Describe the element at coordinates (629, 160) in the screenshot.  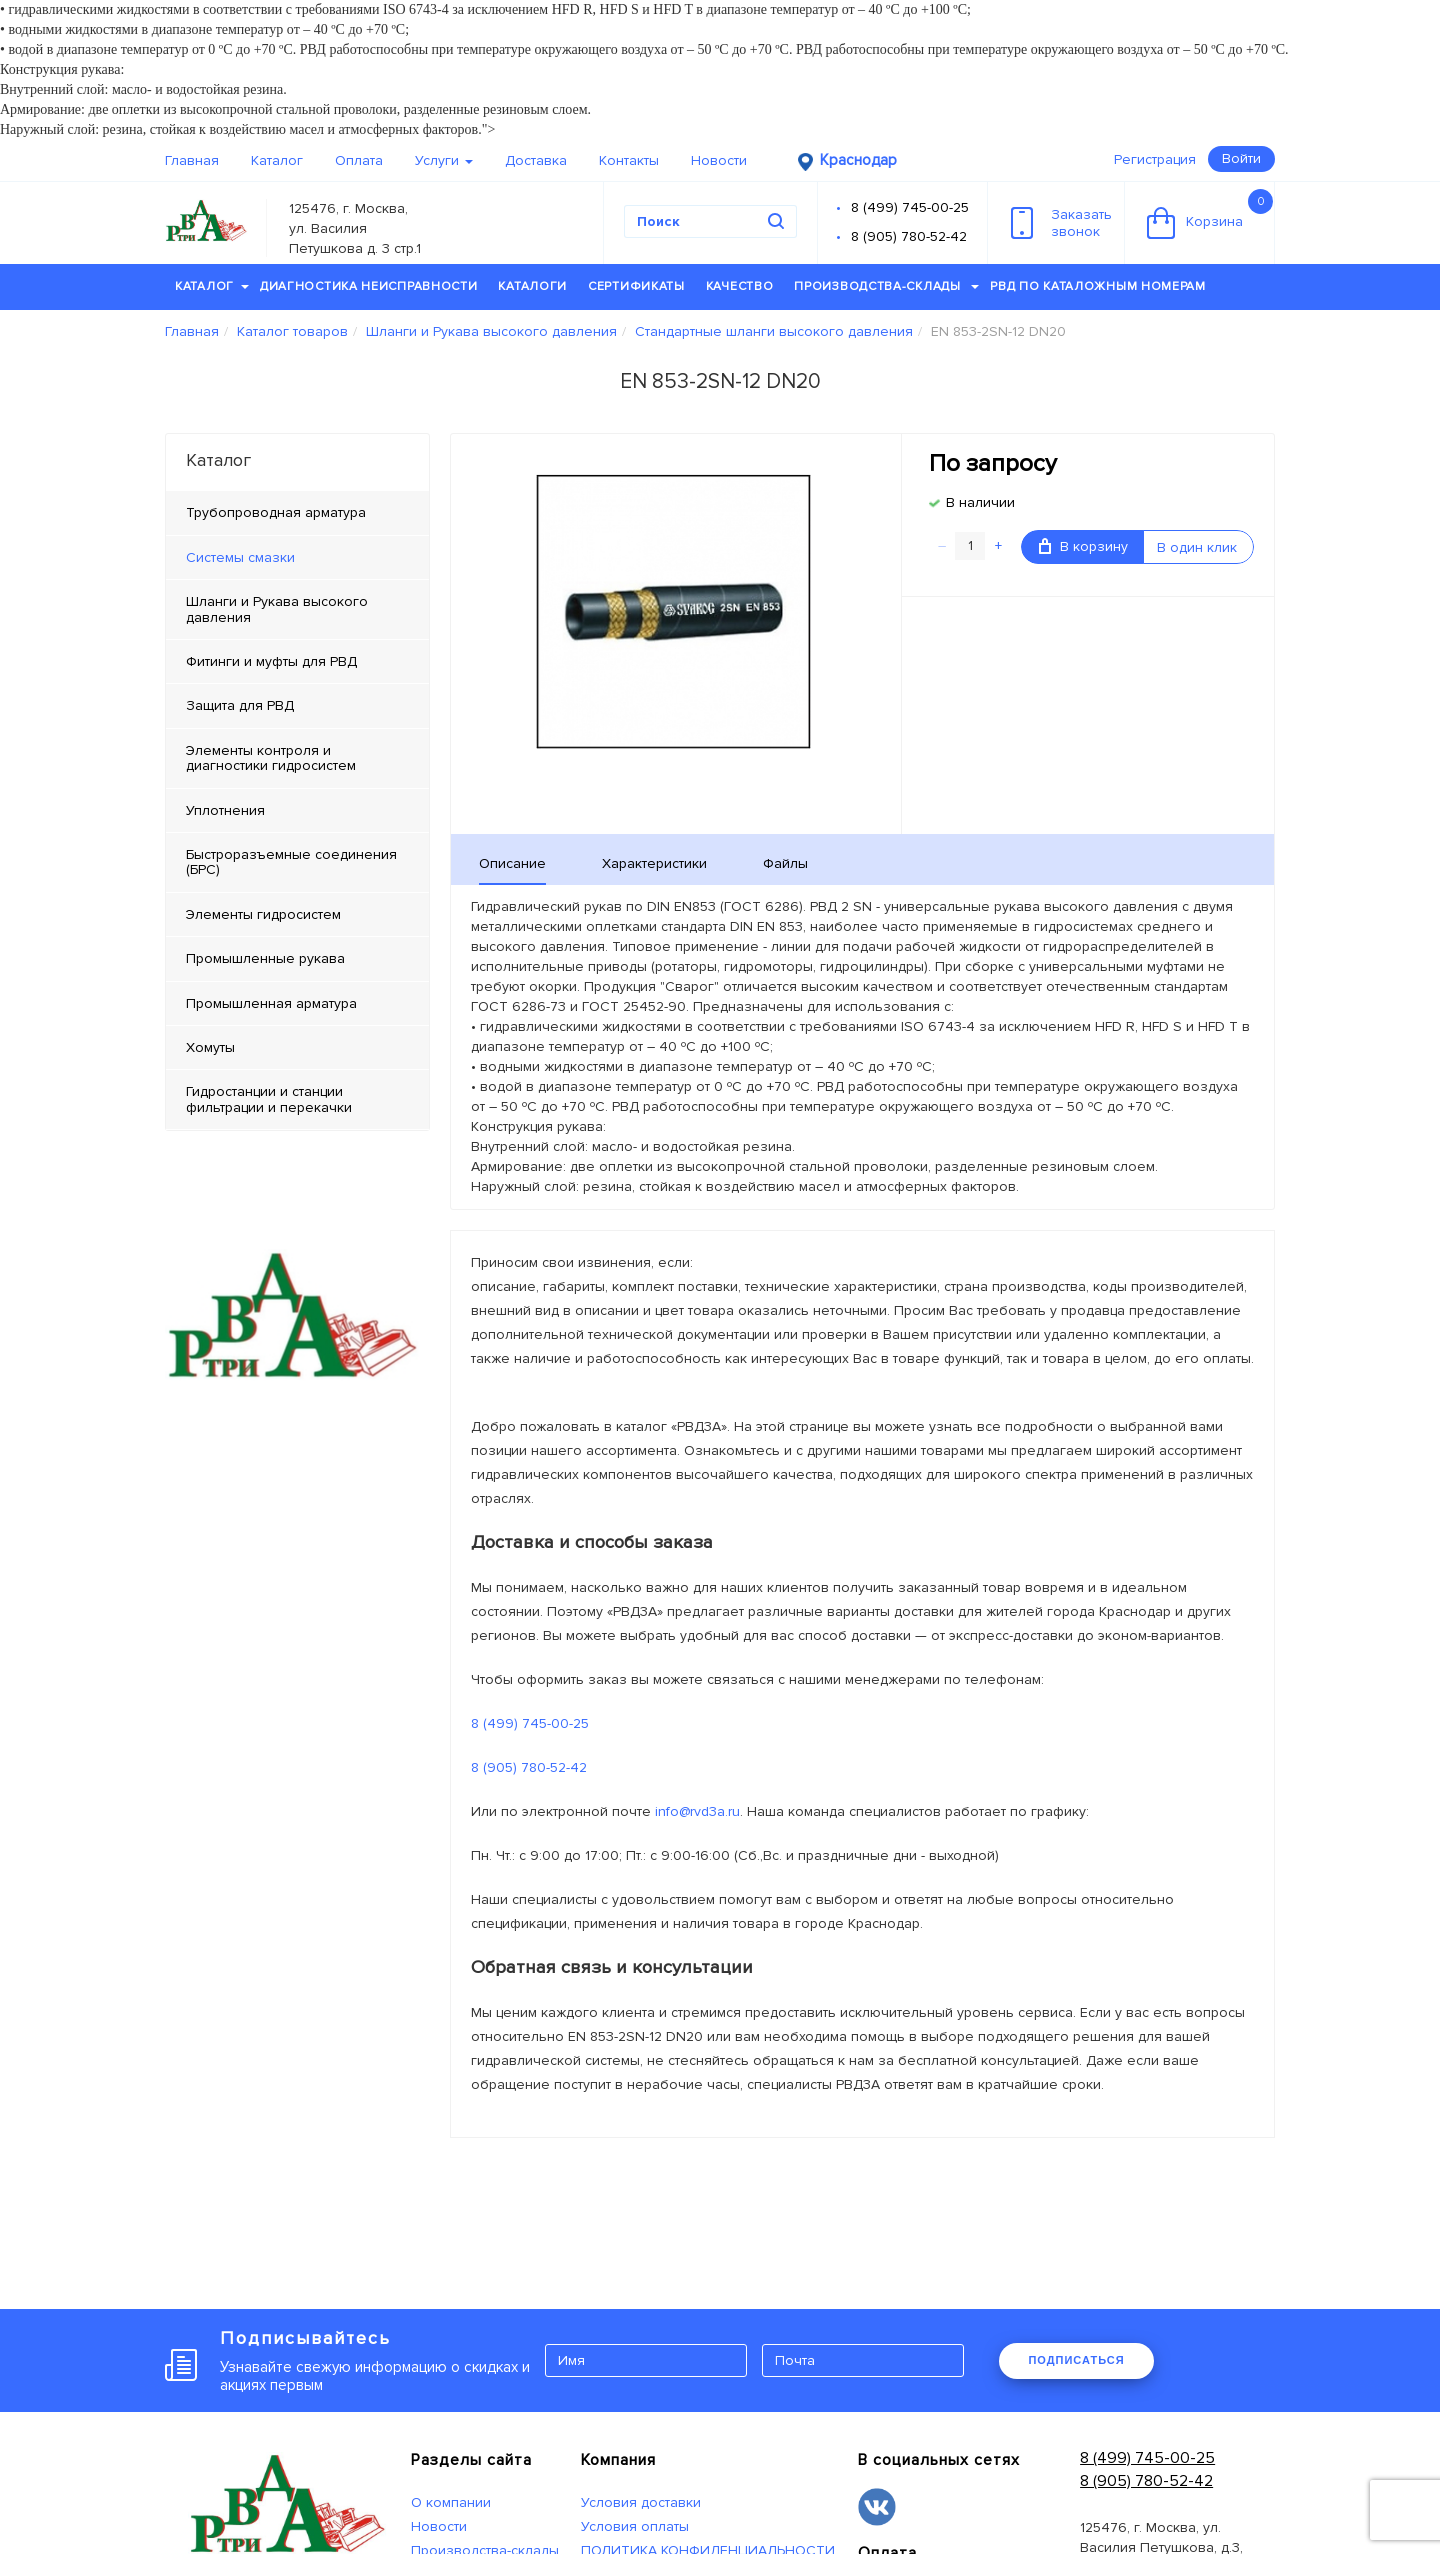
I see `Контакты` at that location.